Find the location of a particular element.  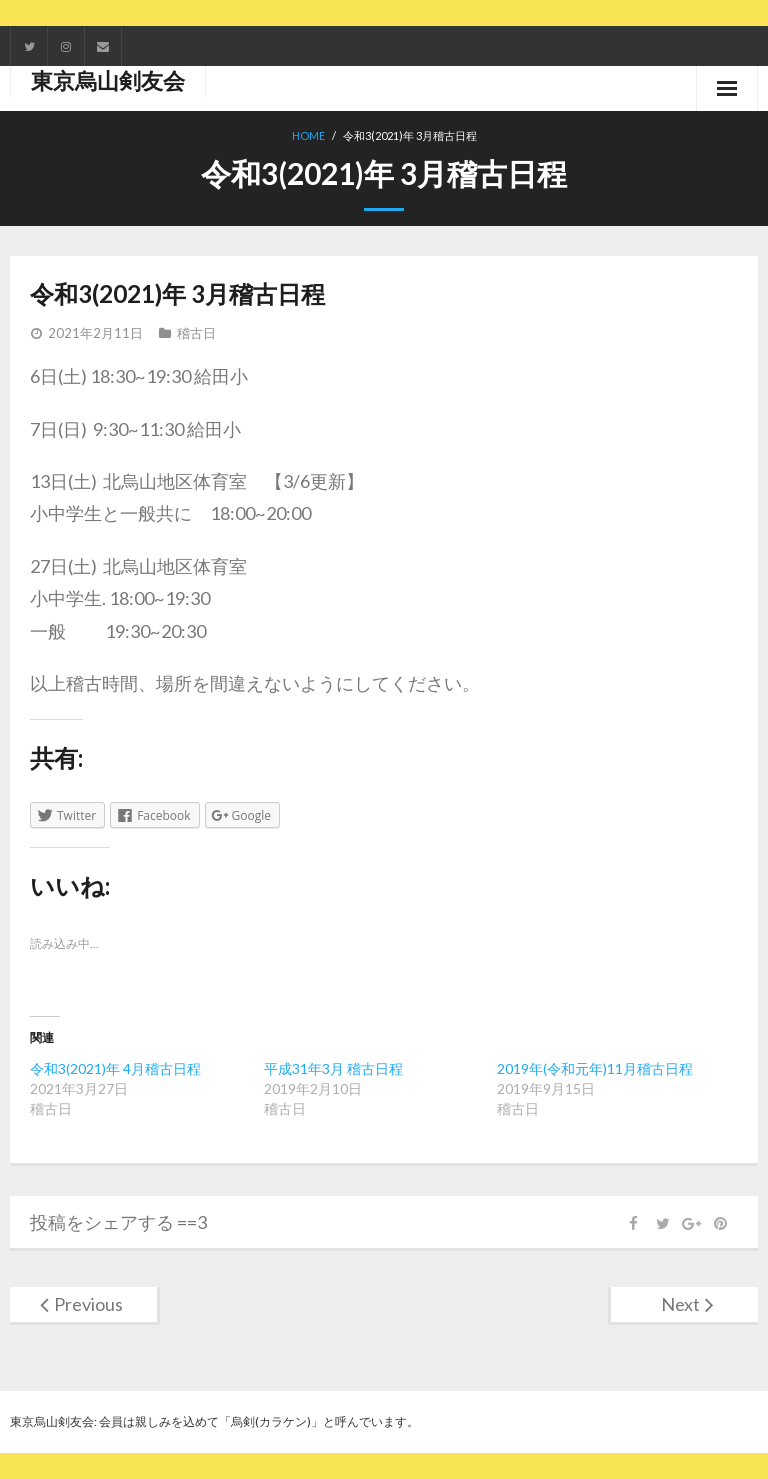

平成31年3月 稽古日程 is located at coordinates (333, 1068).